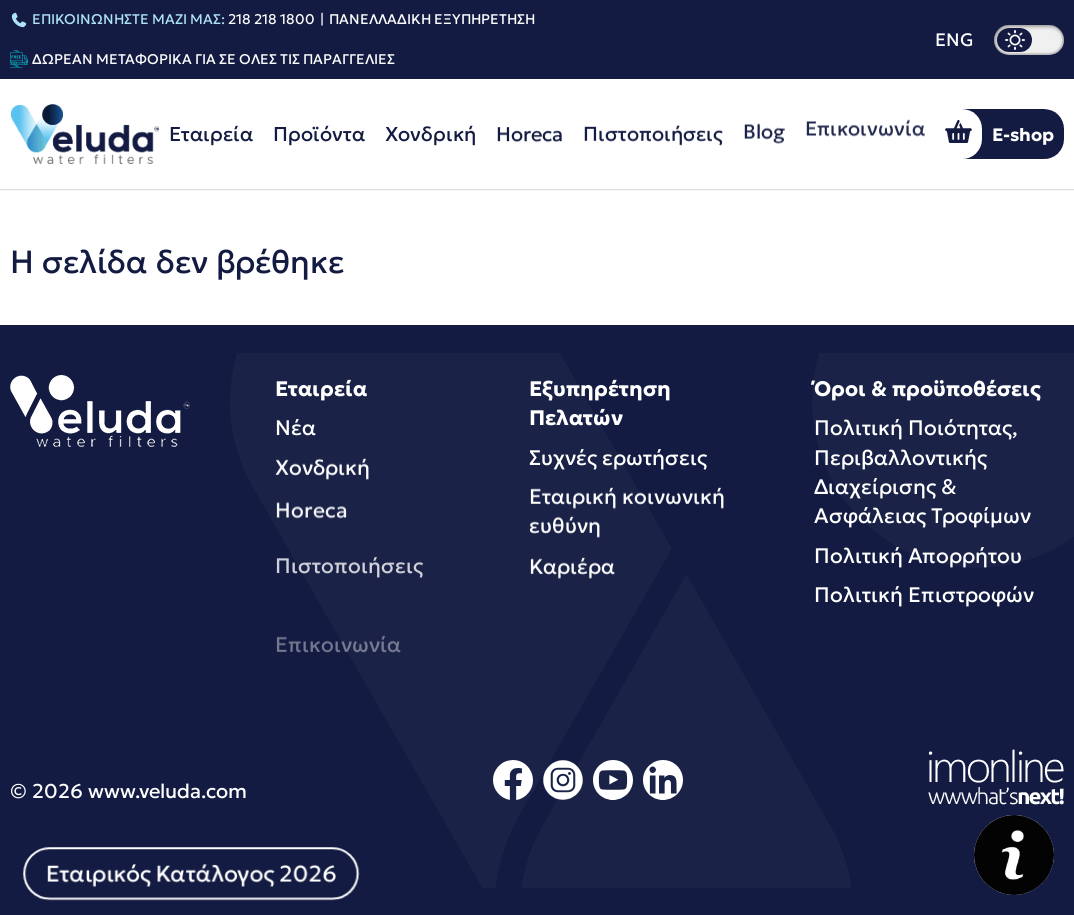 This screenshot has height=915, width=1074. Describe the element at coordinates (430, 134) in the screenshot. I see `Χονδρική` at that location.